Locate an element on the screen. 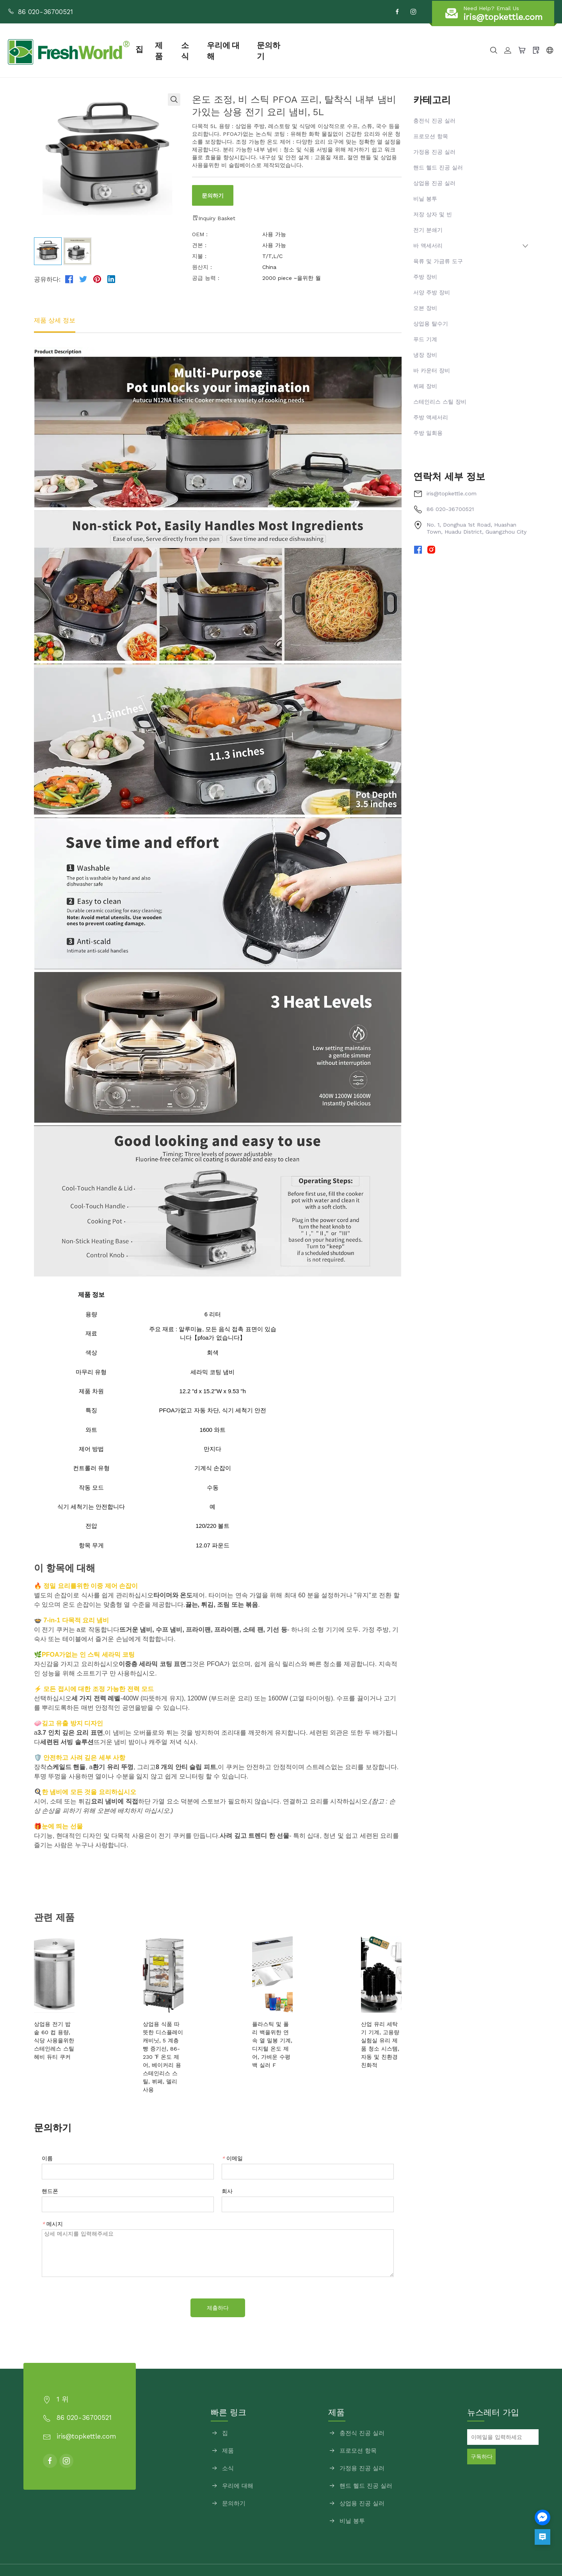 Image resolution: width=562 pixels, height=2576 pixels. 상업용 전기 밥솥 60 컵 용량, 식당 사용을위한 스테인레스 스틸 헤비 듀티 쿠커 is located at coordinates (70, 2032).